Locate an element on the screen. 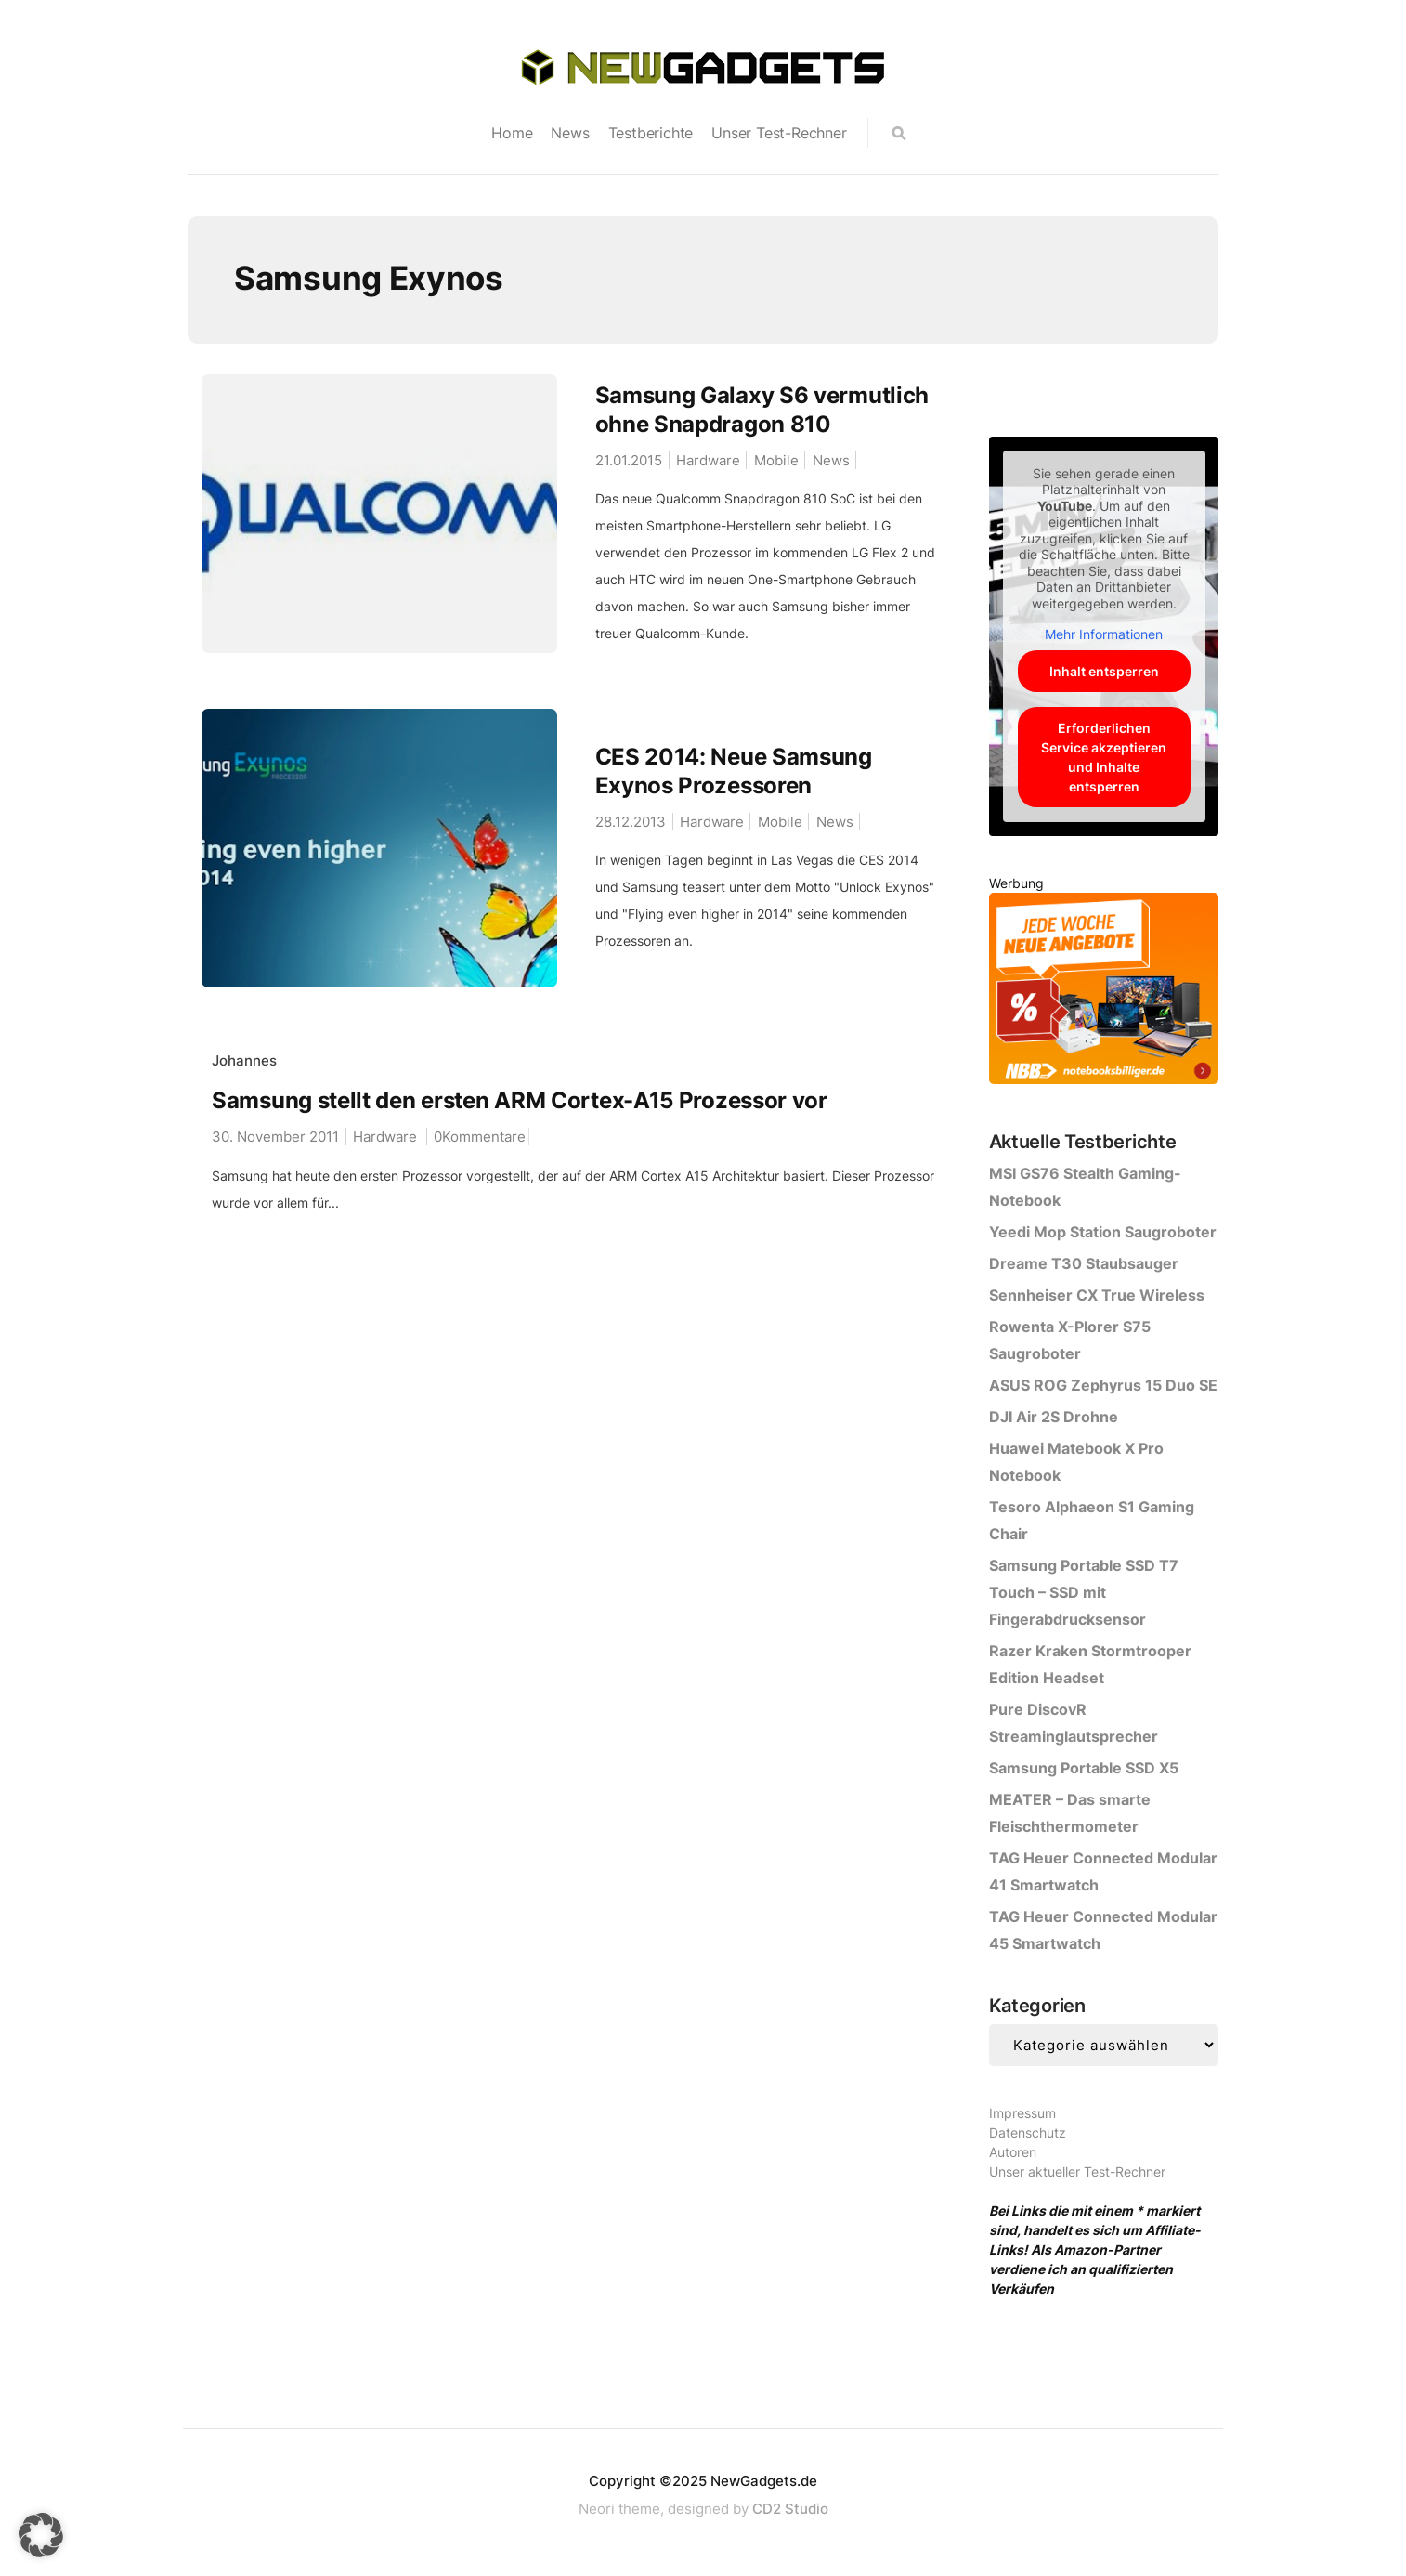 The width and height of the screenshot is (1406, 2576). Unser Test-Rechner is located at coordinates (778, 133).